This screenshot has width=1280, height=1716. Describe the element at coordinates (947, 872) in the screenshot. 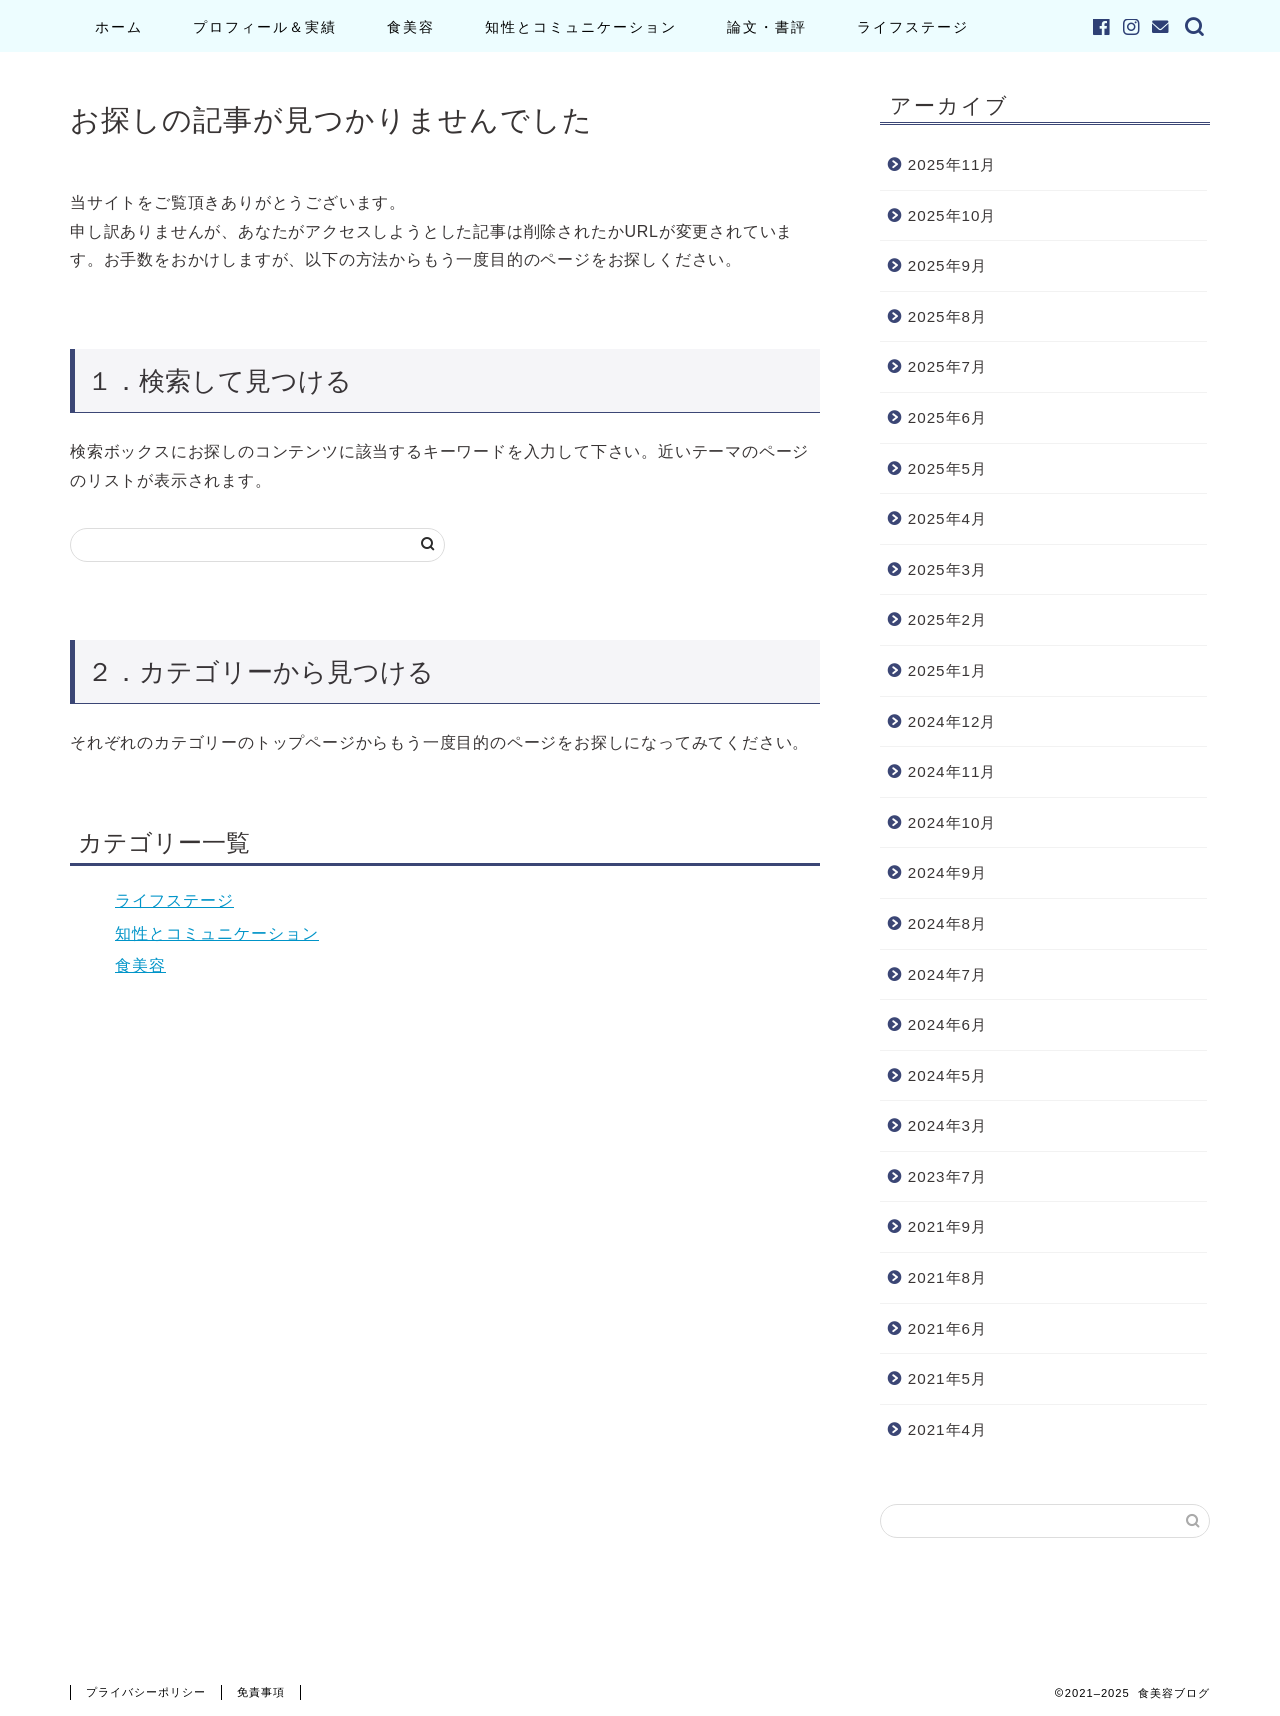

I see `2024年9月` at that location.